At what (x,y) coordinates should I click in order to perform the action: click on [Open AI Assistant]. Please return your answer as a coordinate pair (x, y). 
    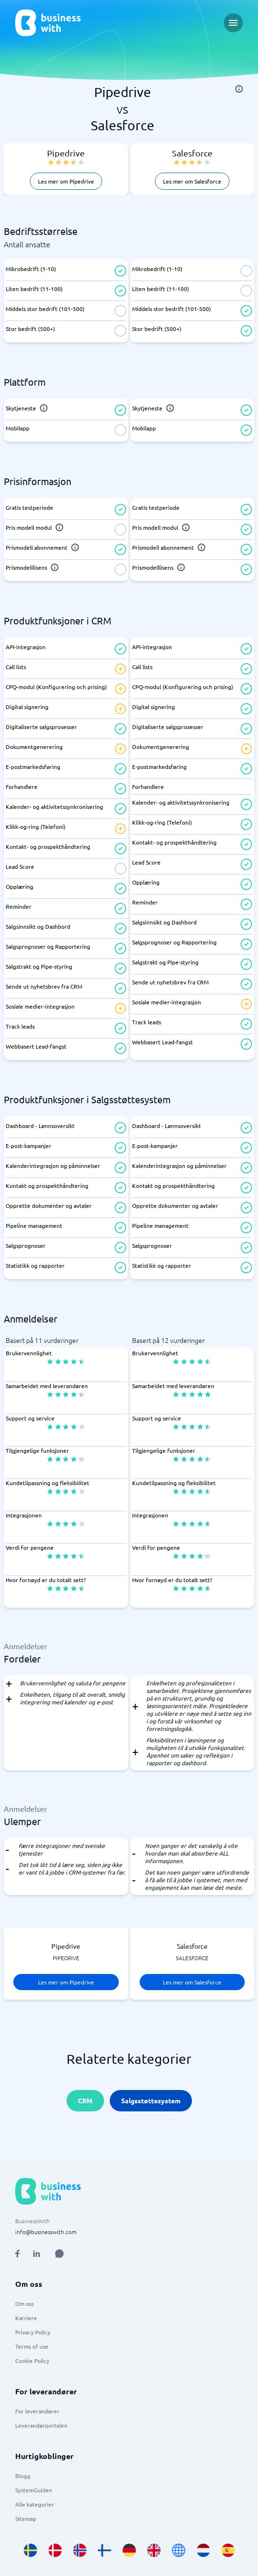
    Looking at the image, I should click on (59, 2253).